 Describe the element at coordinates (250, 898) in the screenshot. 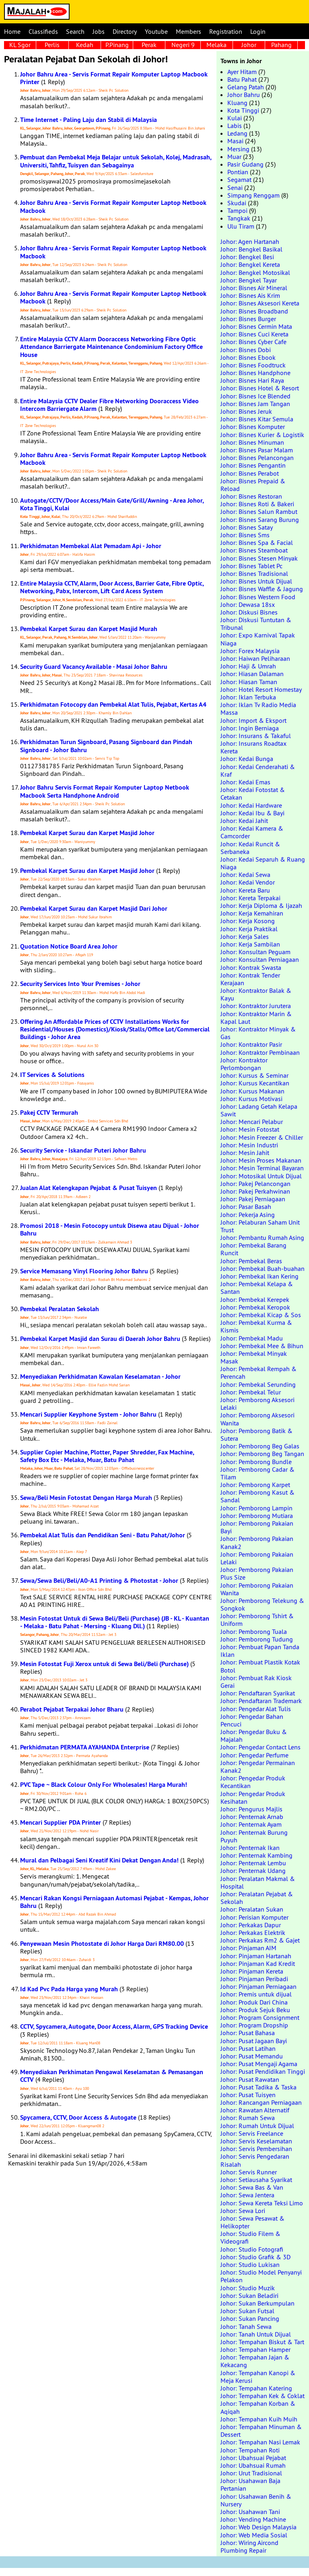

I see `Johor: Kereta Terpakai` at that location.